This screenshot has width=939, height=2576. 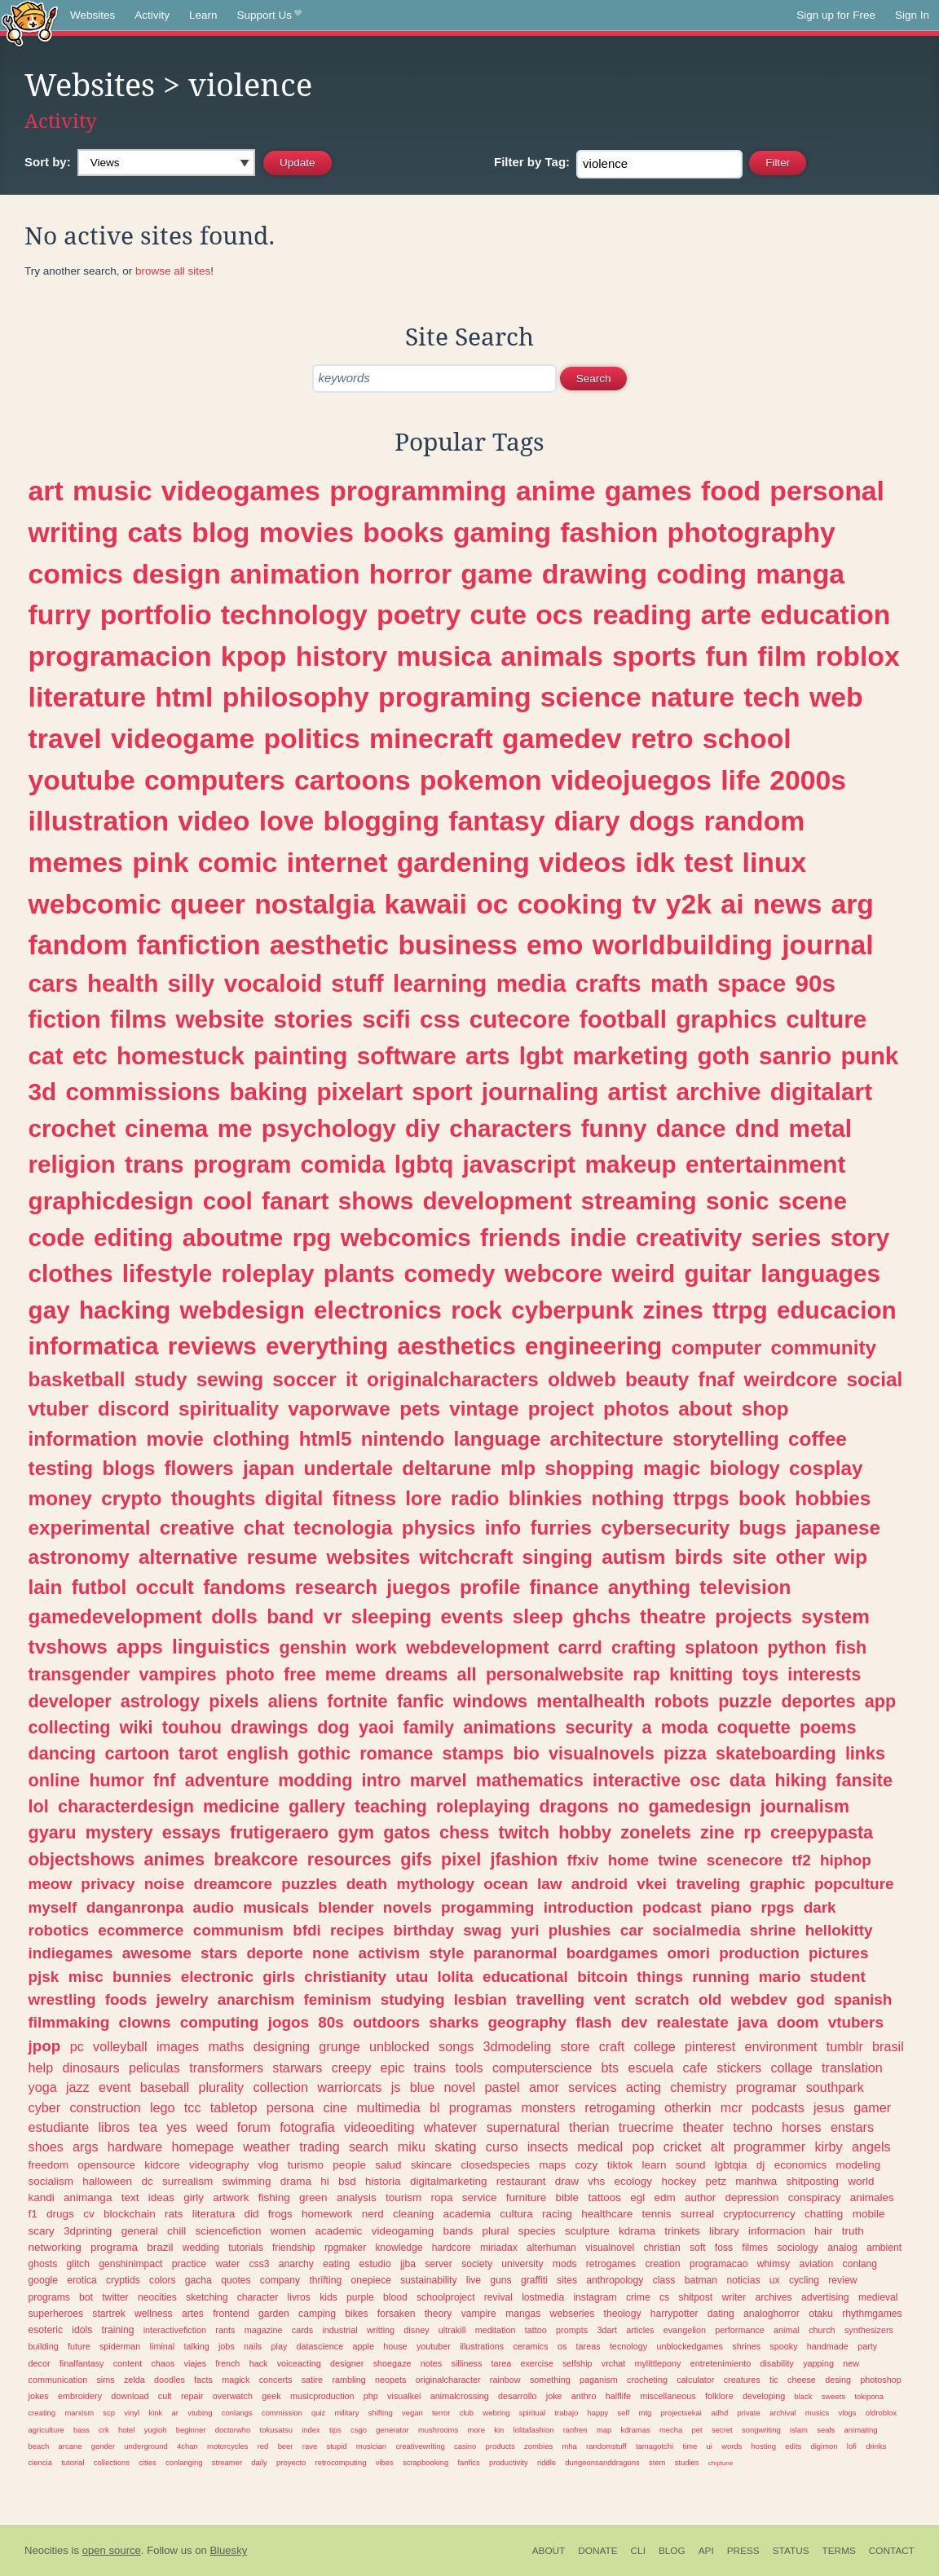 What do you see at coordinates (476, 2429) in the screenshot?
I see `more` at bounding box center [476, 2429].